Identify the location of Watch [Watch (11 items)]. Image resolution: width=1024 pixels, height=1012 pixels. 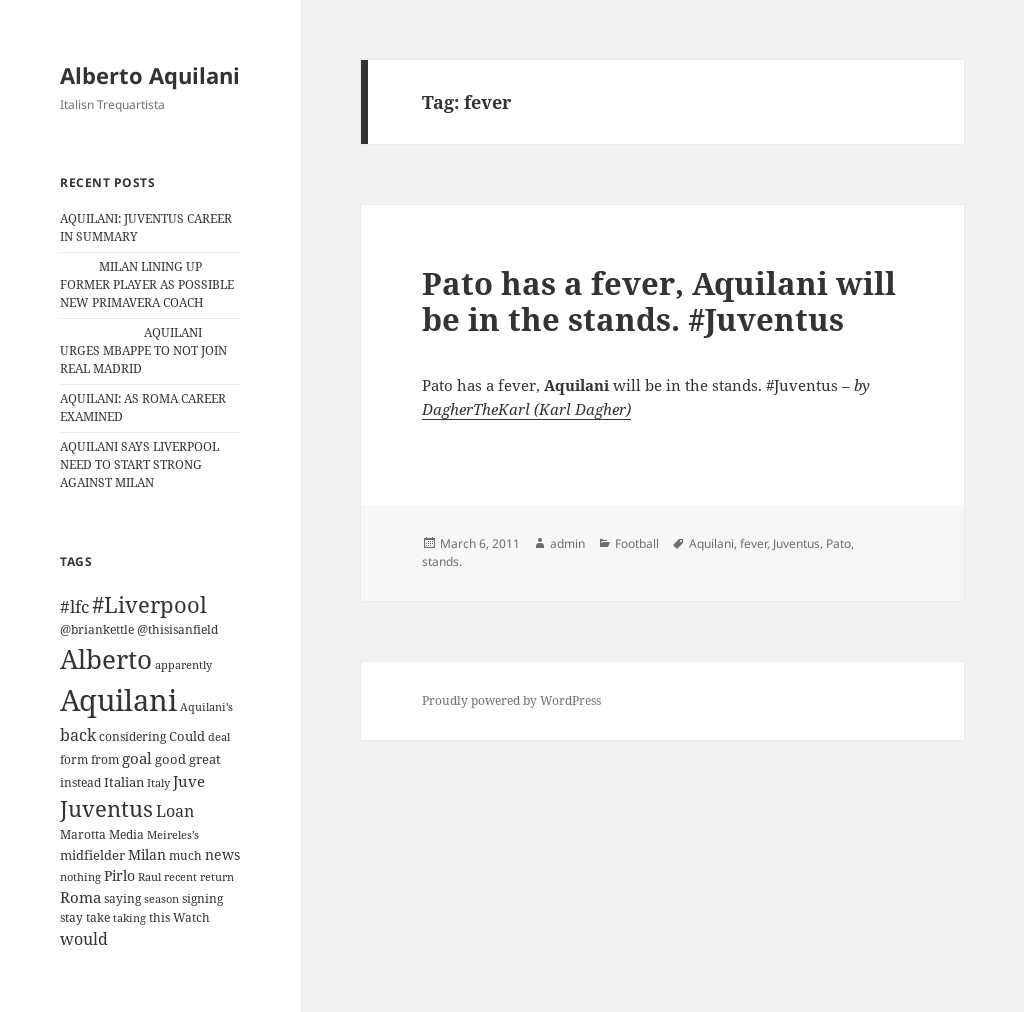
(191, 917).